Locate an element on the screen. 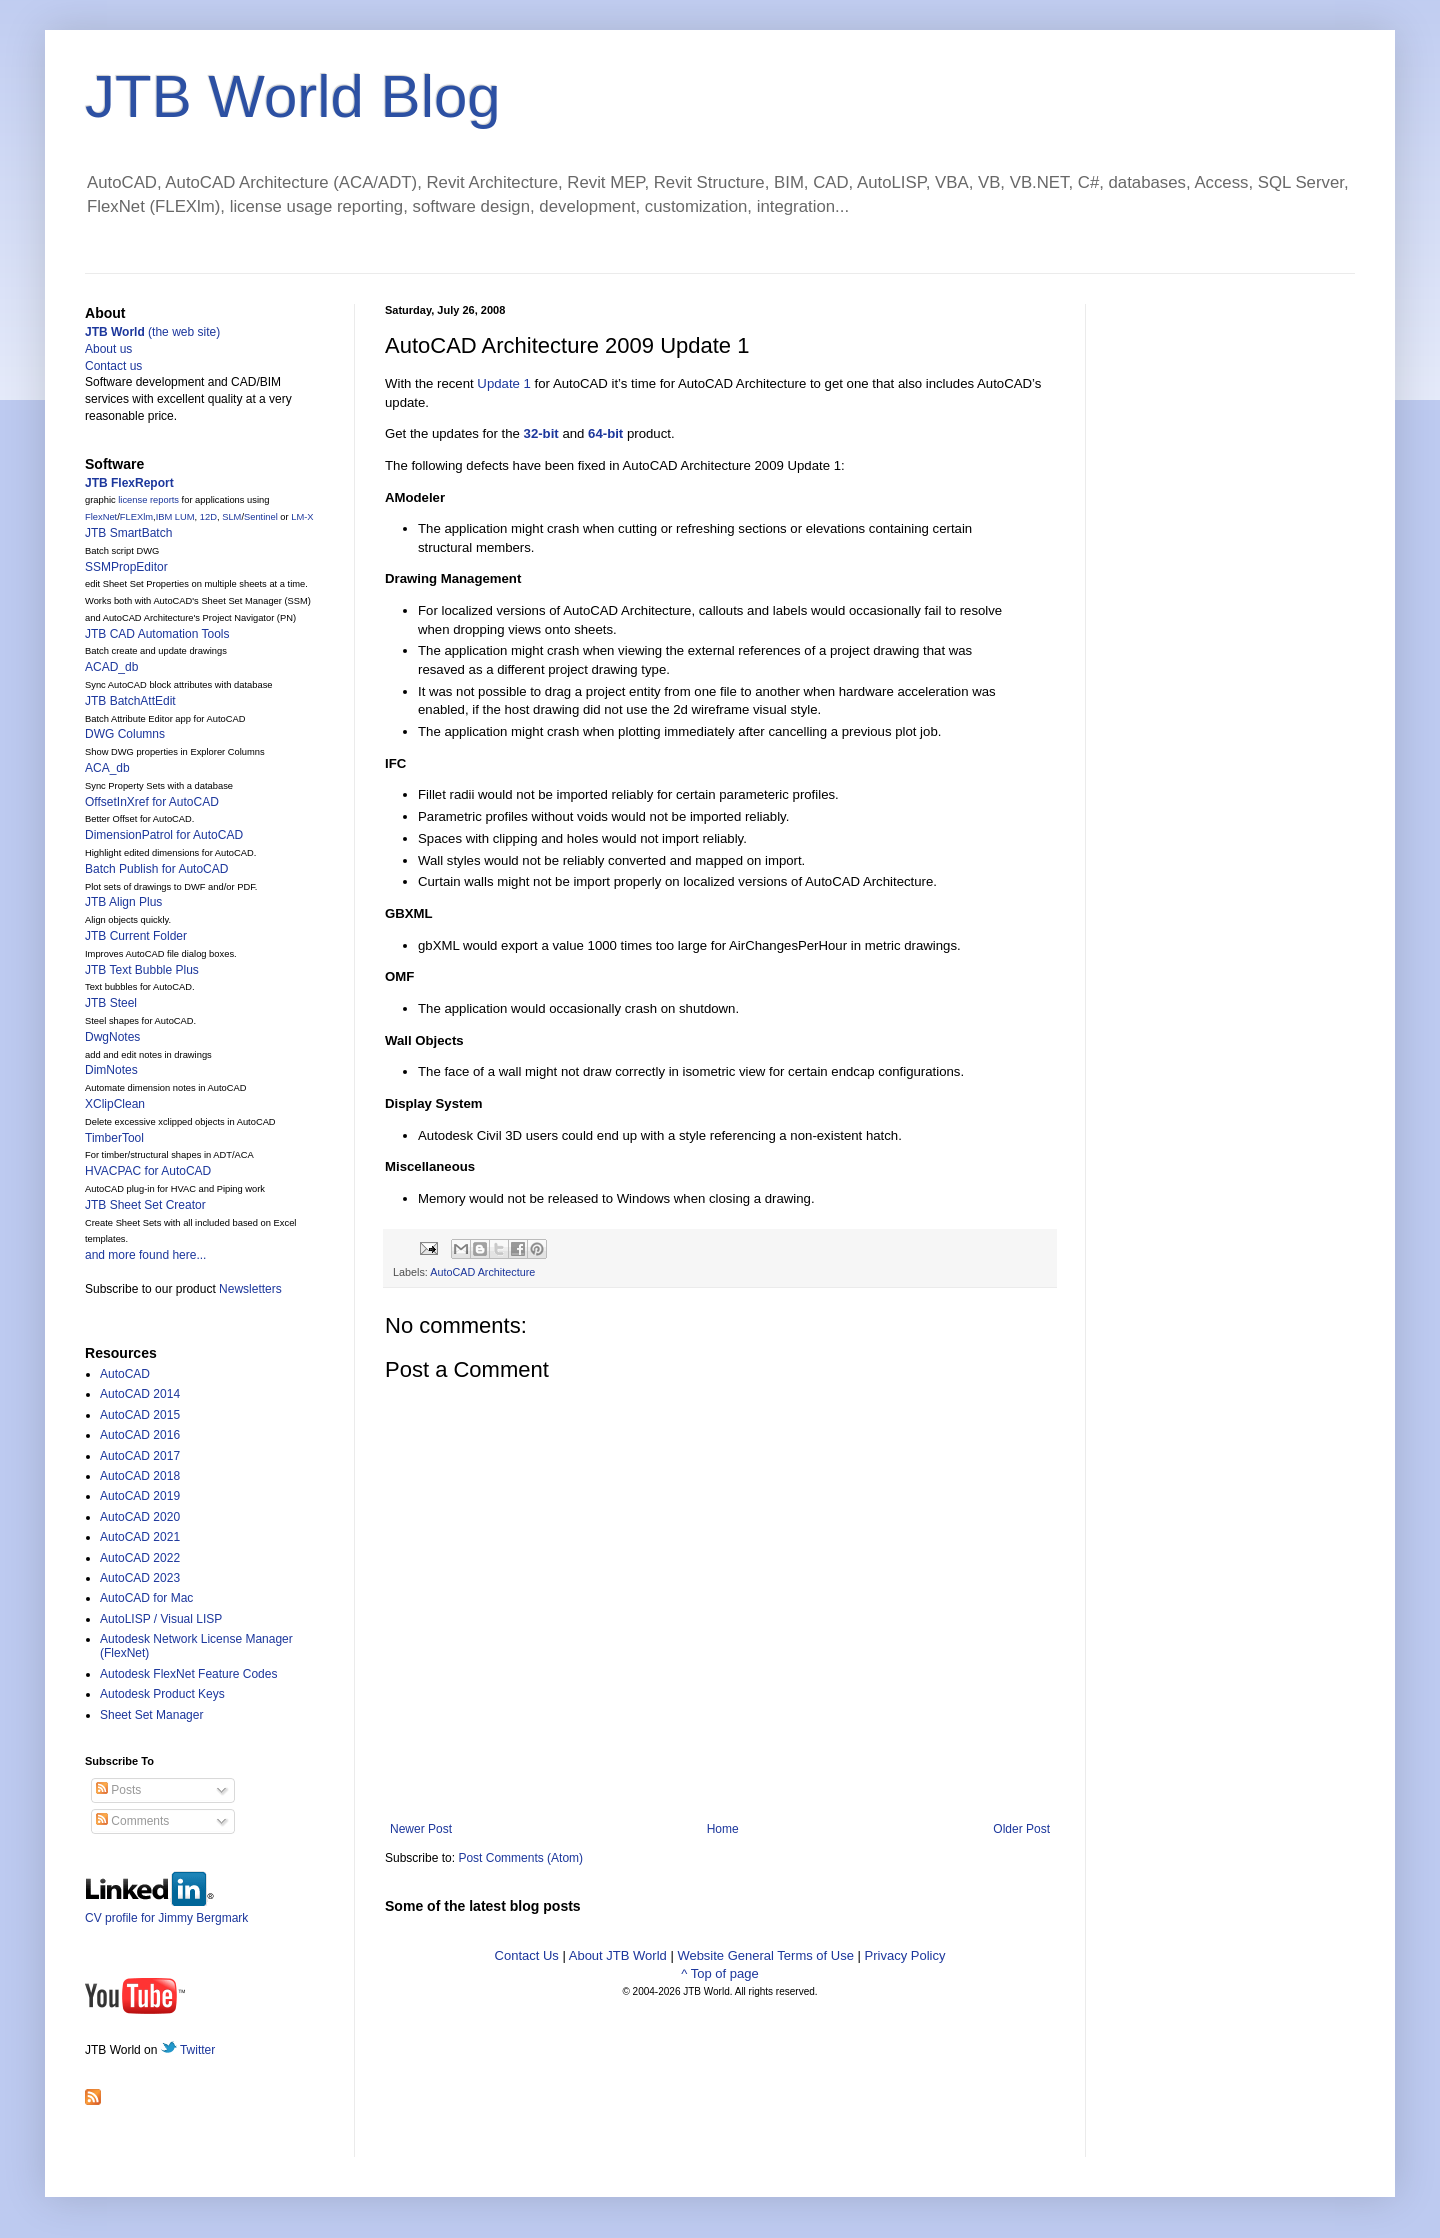 This screenshot has width=1440, height=2238. TimberTool is located at coordinates (114, 1138).